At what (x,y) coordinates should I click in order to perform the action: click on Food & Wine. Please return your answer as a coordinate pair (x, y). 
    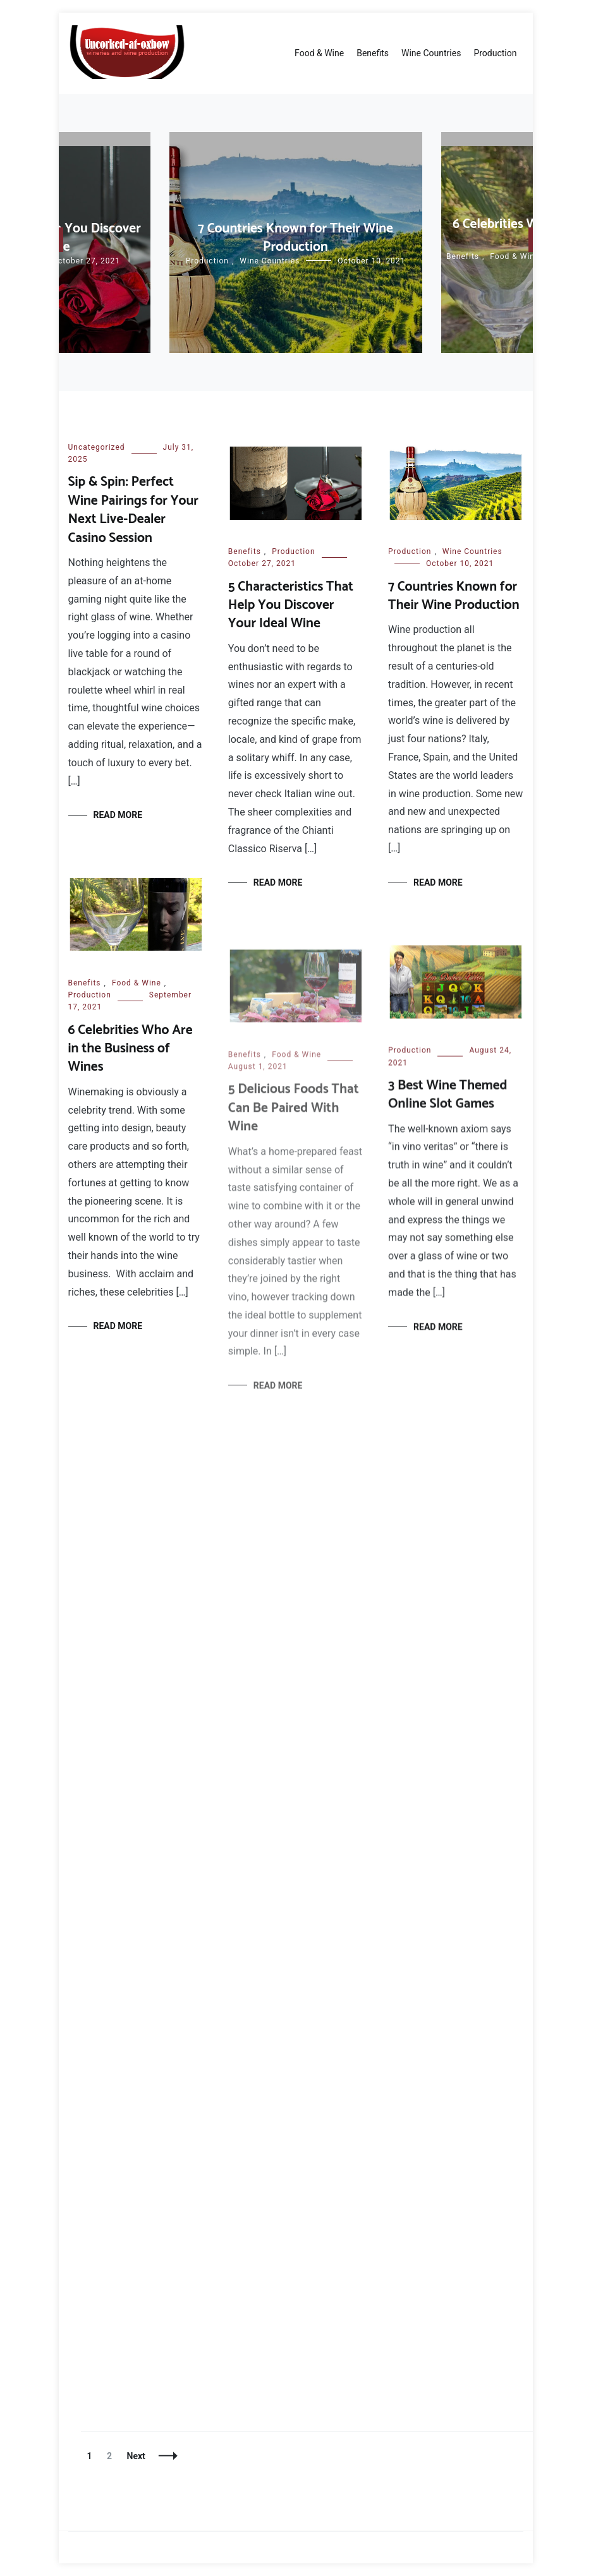
    Looking at the image, I should click on (319, 53).